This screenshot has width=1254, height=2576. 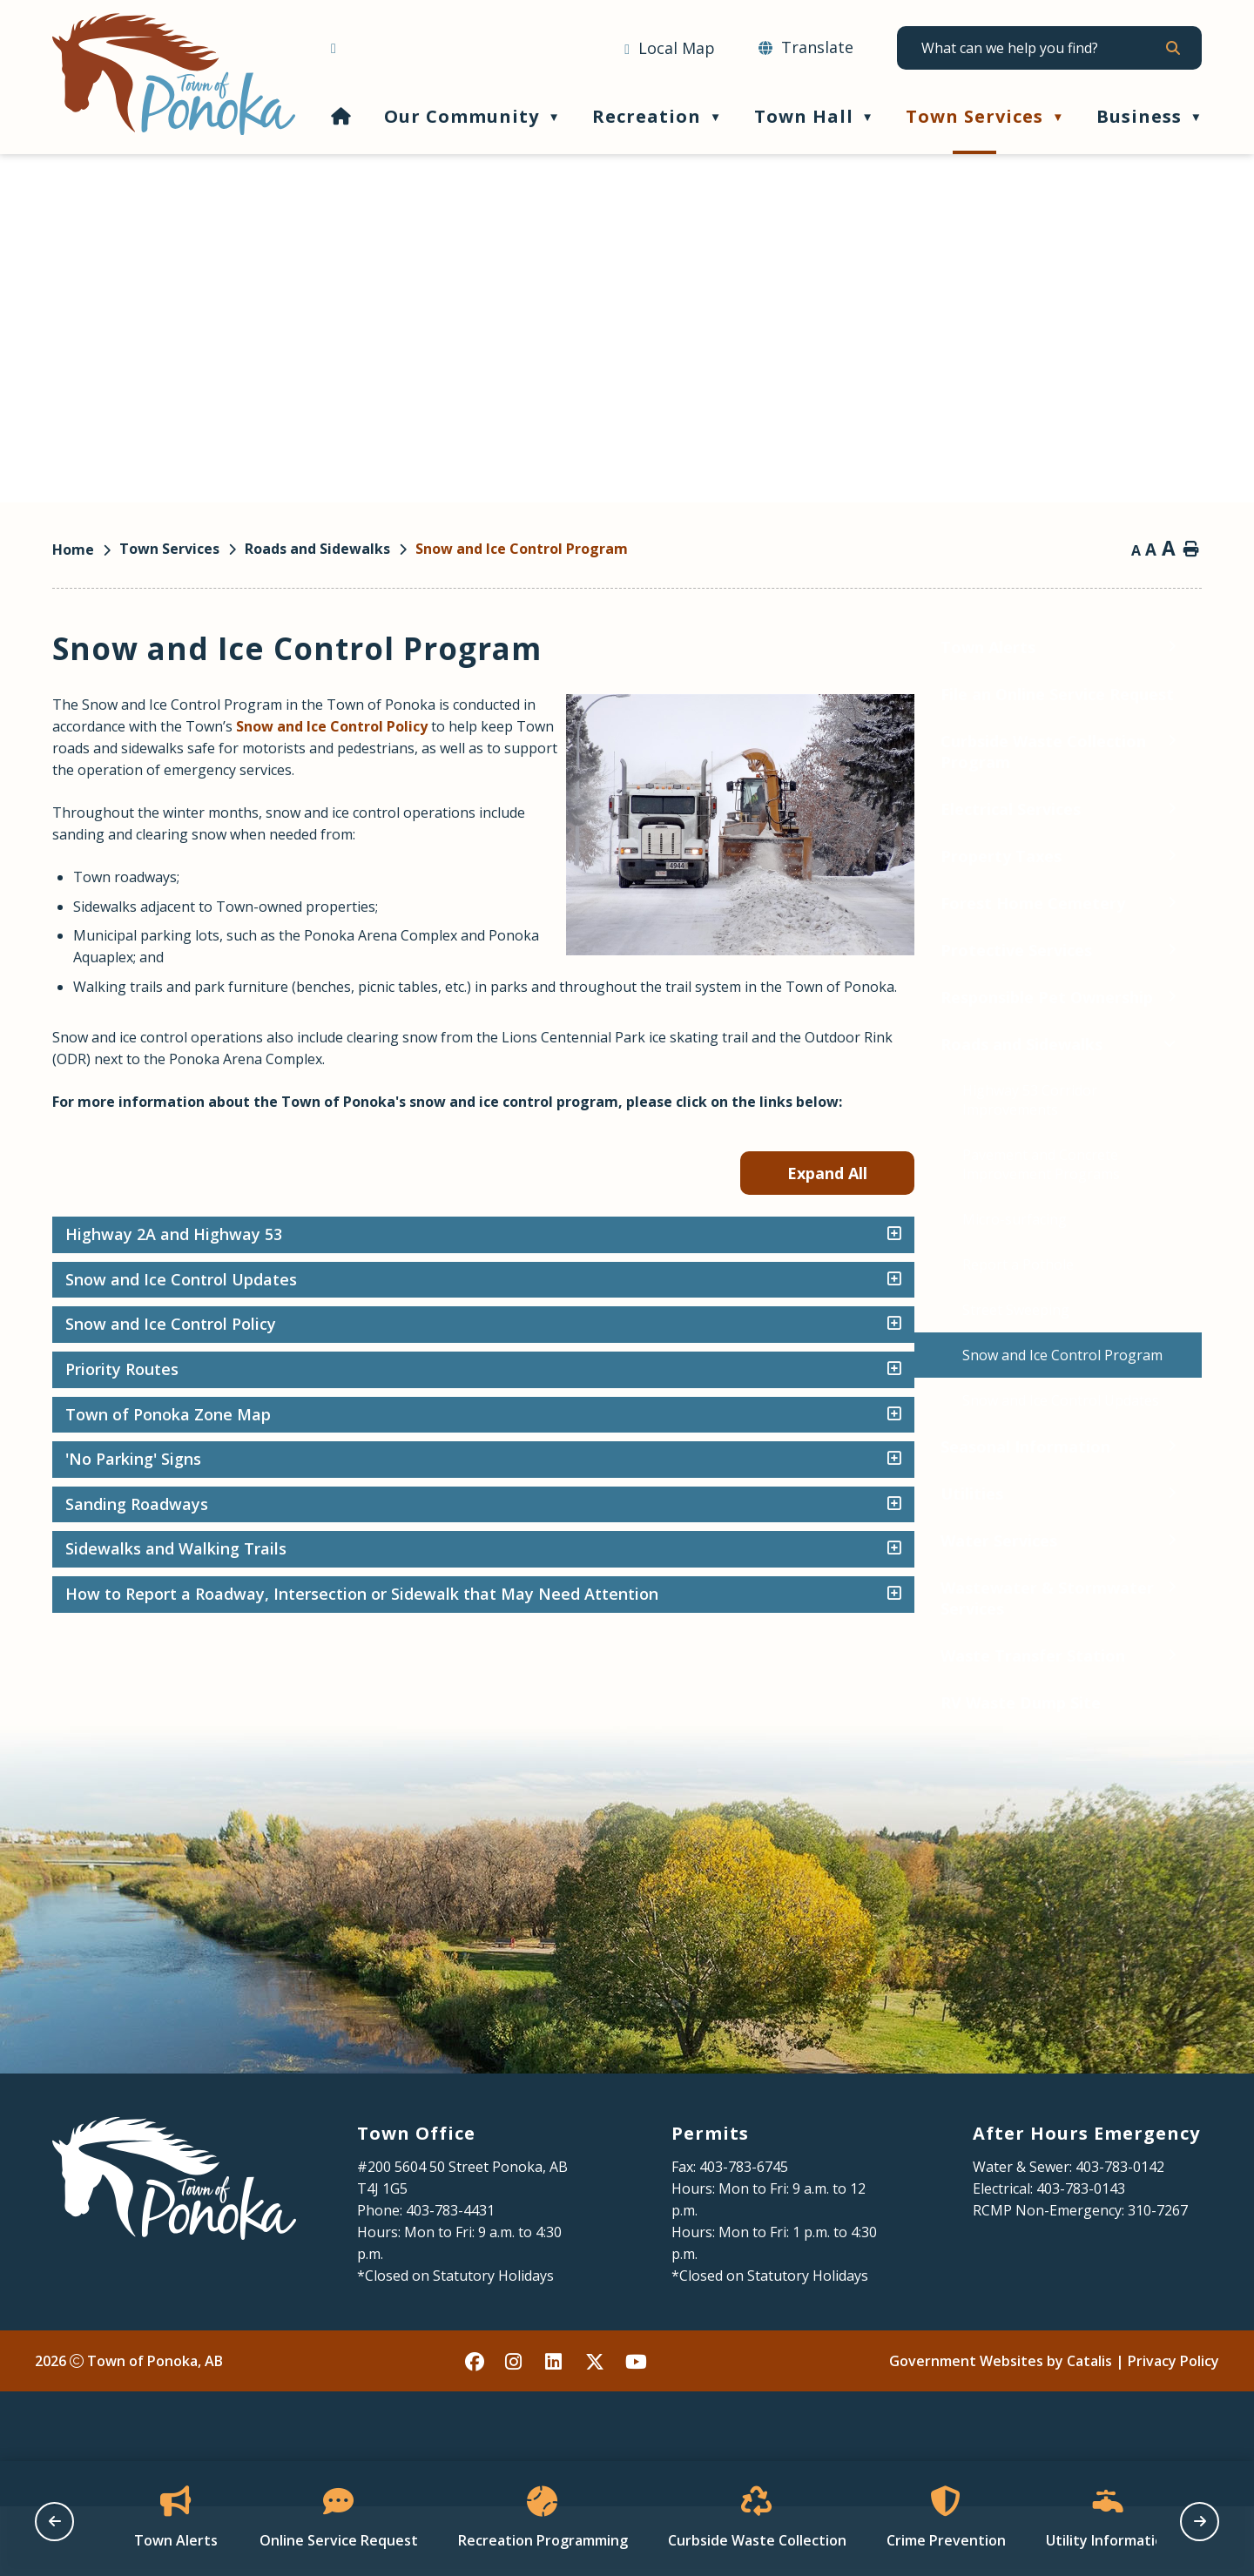 What do you see at coordinates (85, 550) in the screenshot?
I see `[Return to homepage]` at bounding box center [85, 550].